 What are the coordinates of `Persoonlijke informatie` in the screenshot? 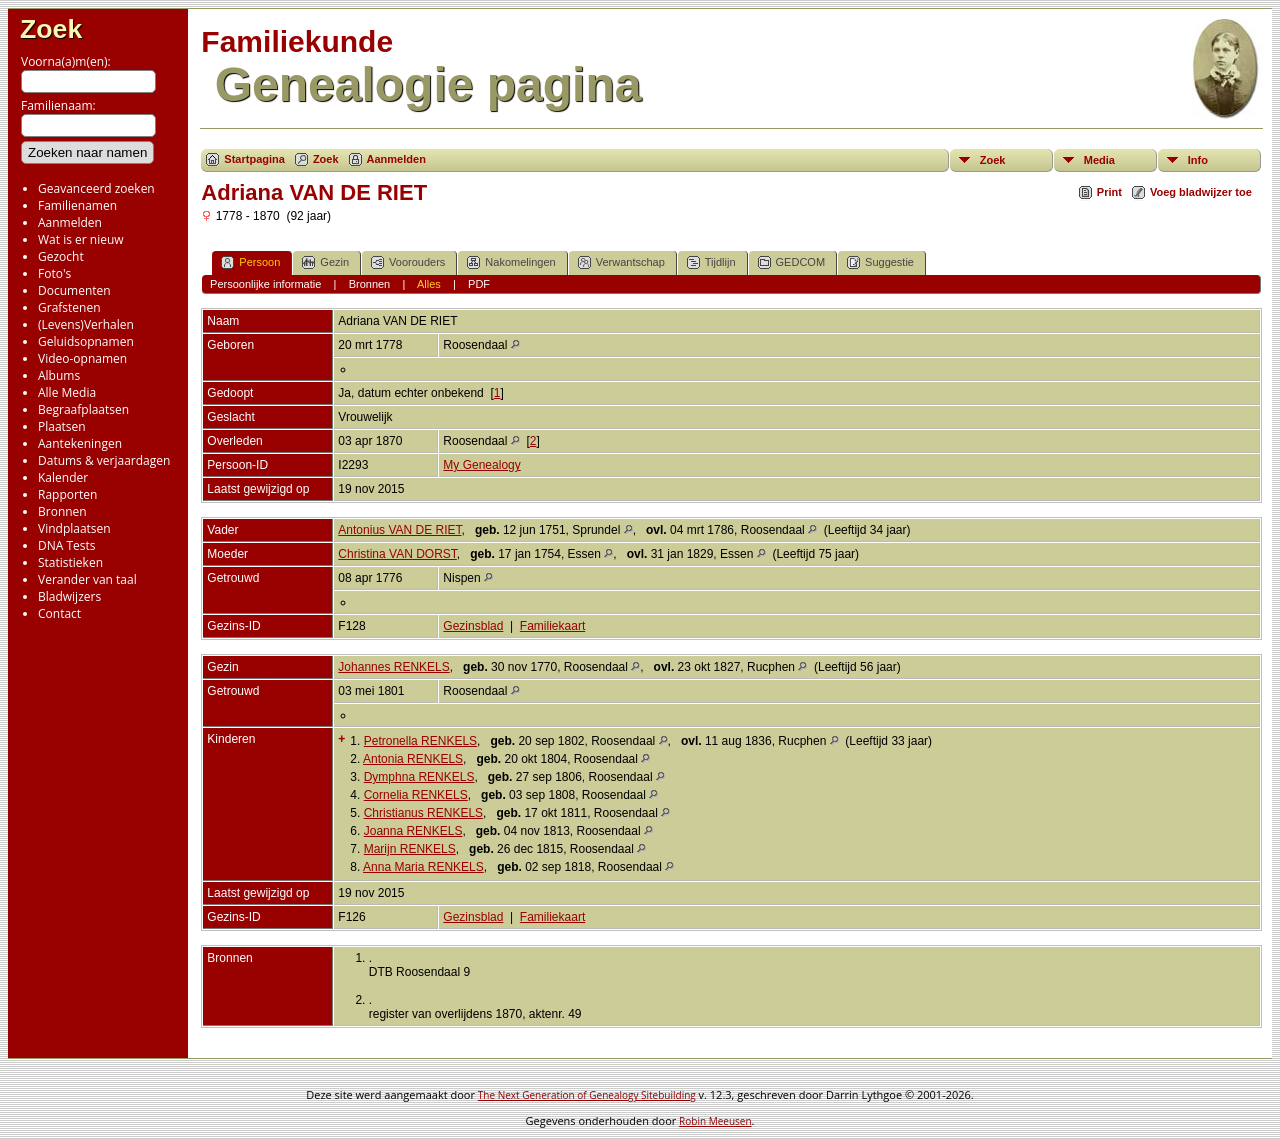 It's located at (265, 284).